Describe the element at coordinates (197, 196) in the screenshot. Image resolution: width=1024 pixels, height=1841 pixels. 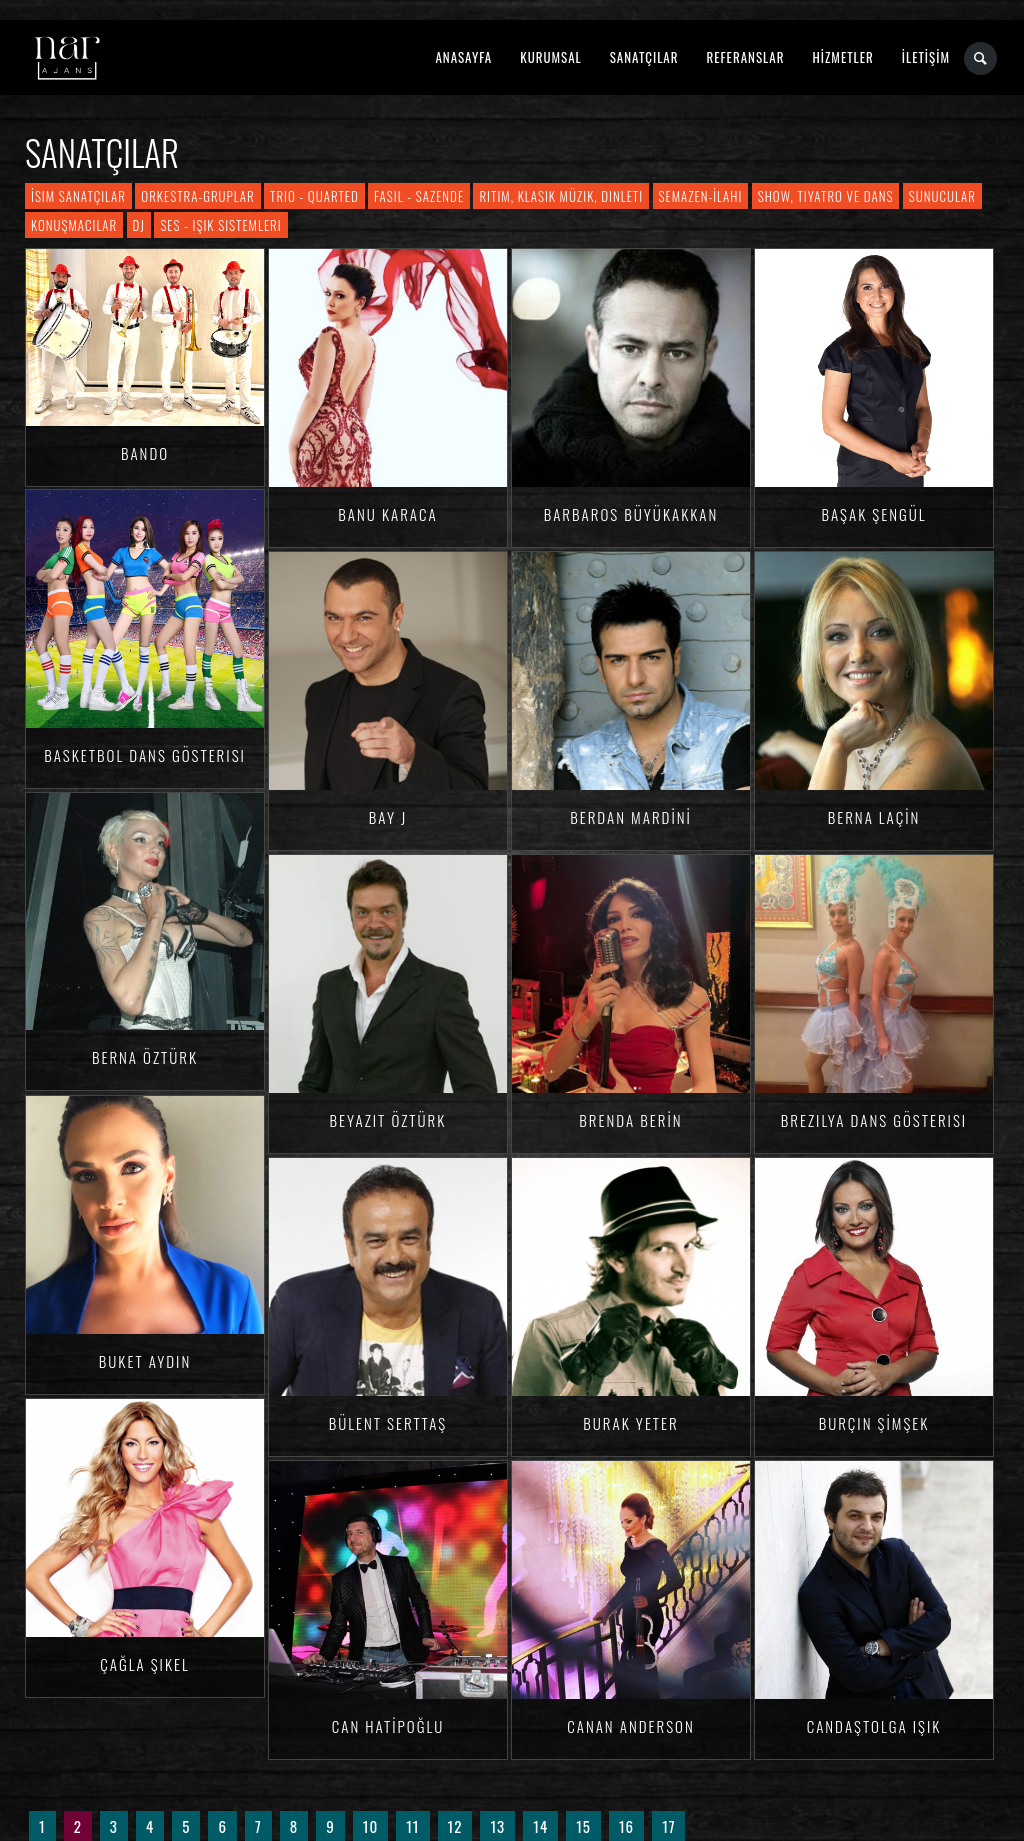
I see `Orkestra-Gruplar` at that location.